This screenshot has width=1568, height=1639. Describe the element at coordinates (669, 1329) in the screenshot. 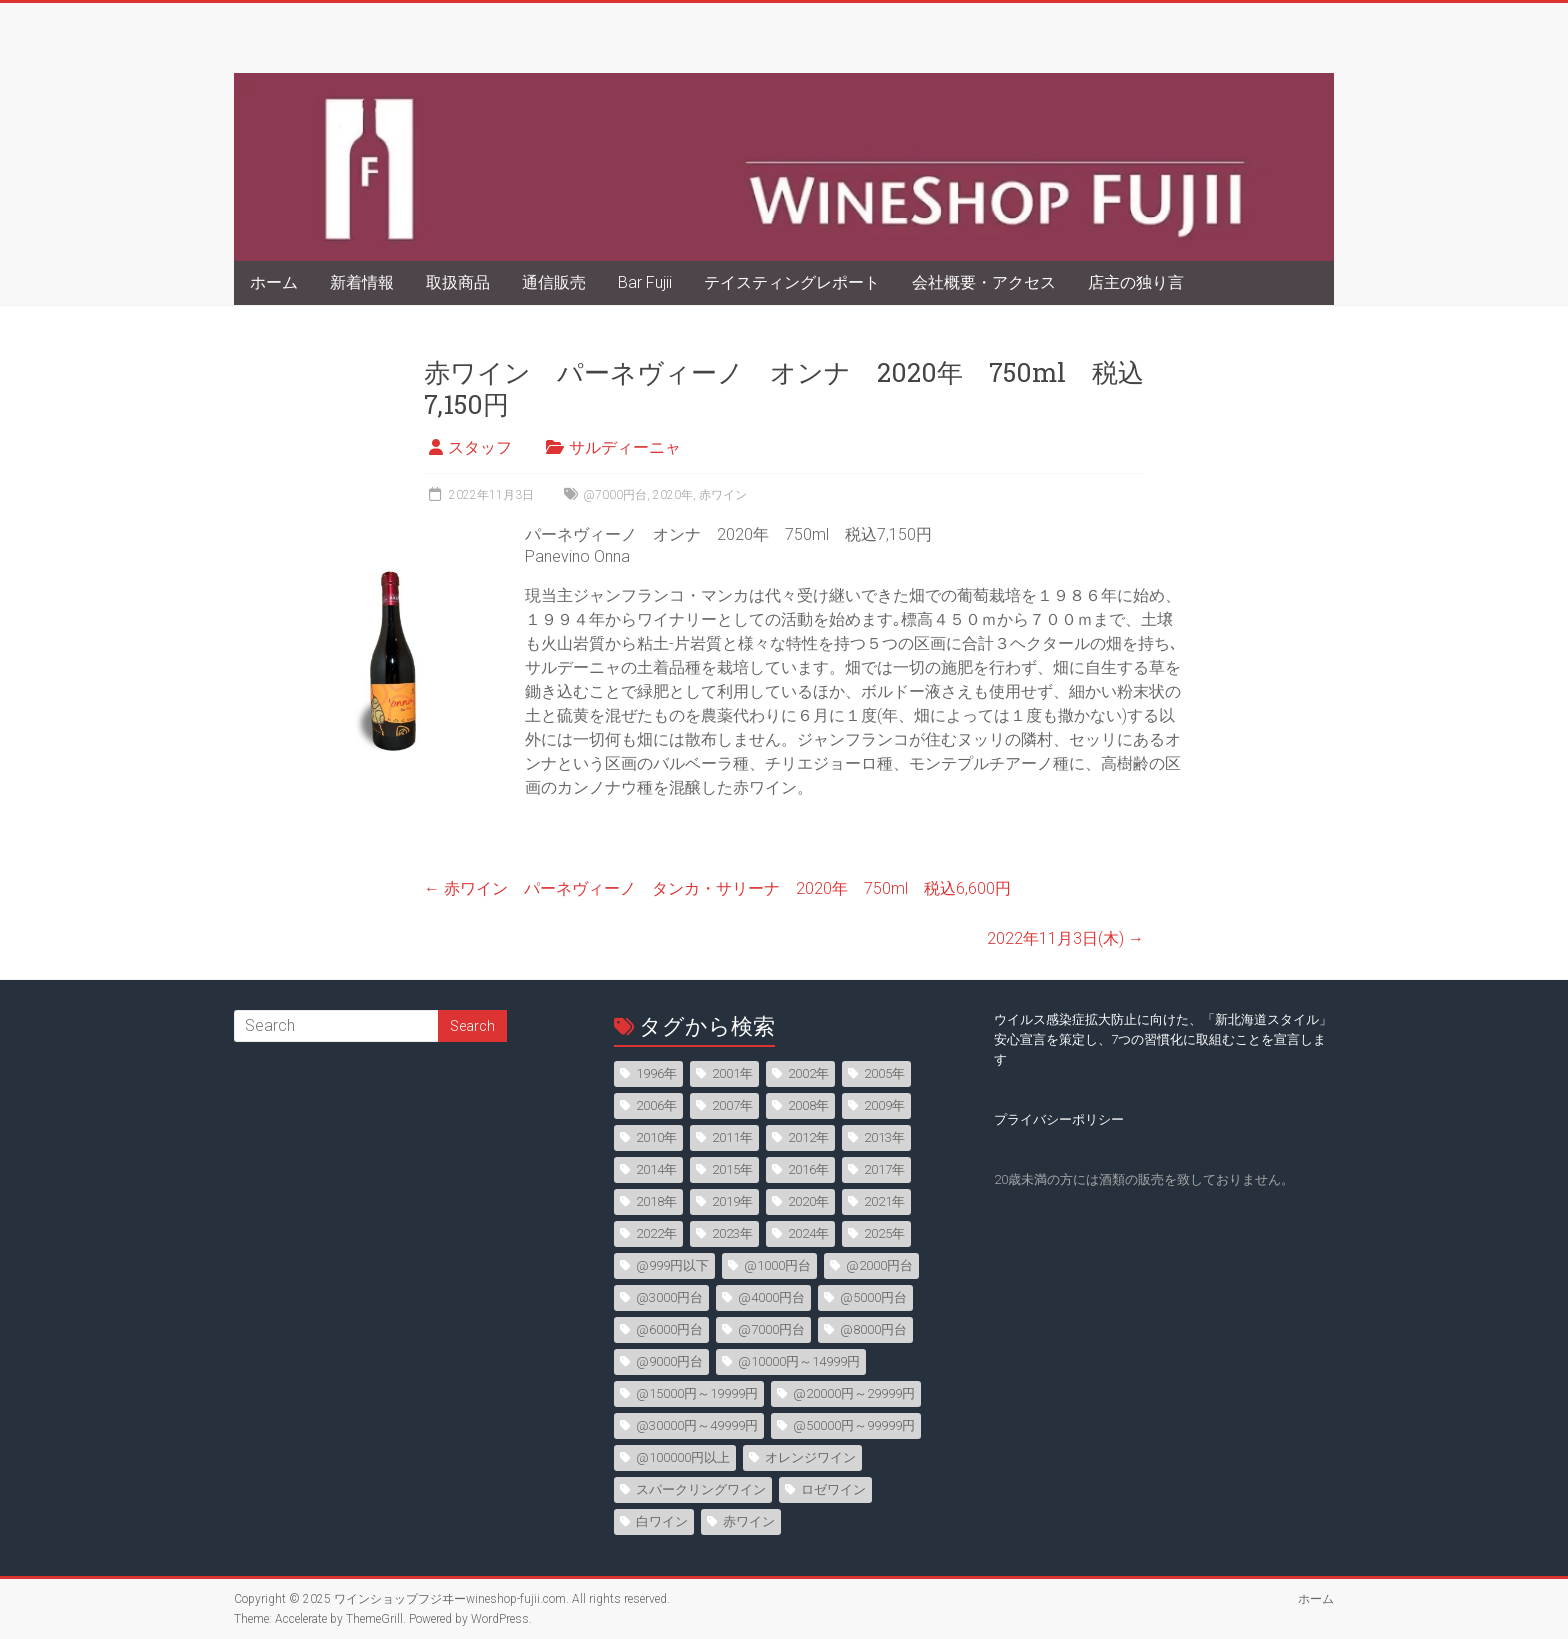

I see `@6000円台` at that location.